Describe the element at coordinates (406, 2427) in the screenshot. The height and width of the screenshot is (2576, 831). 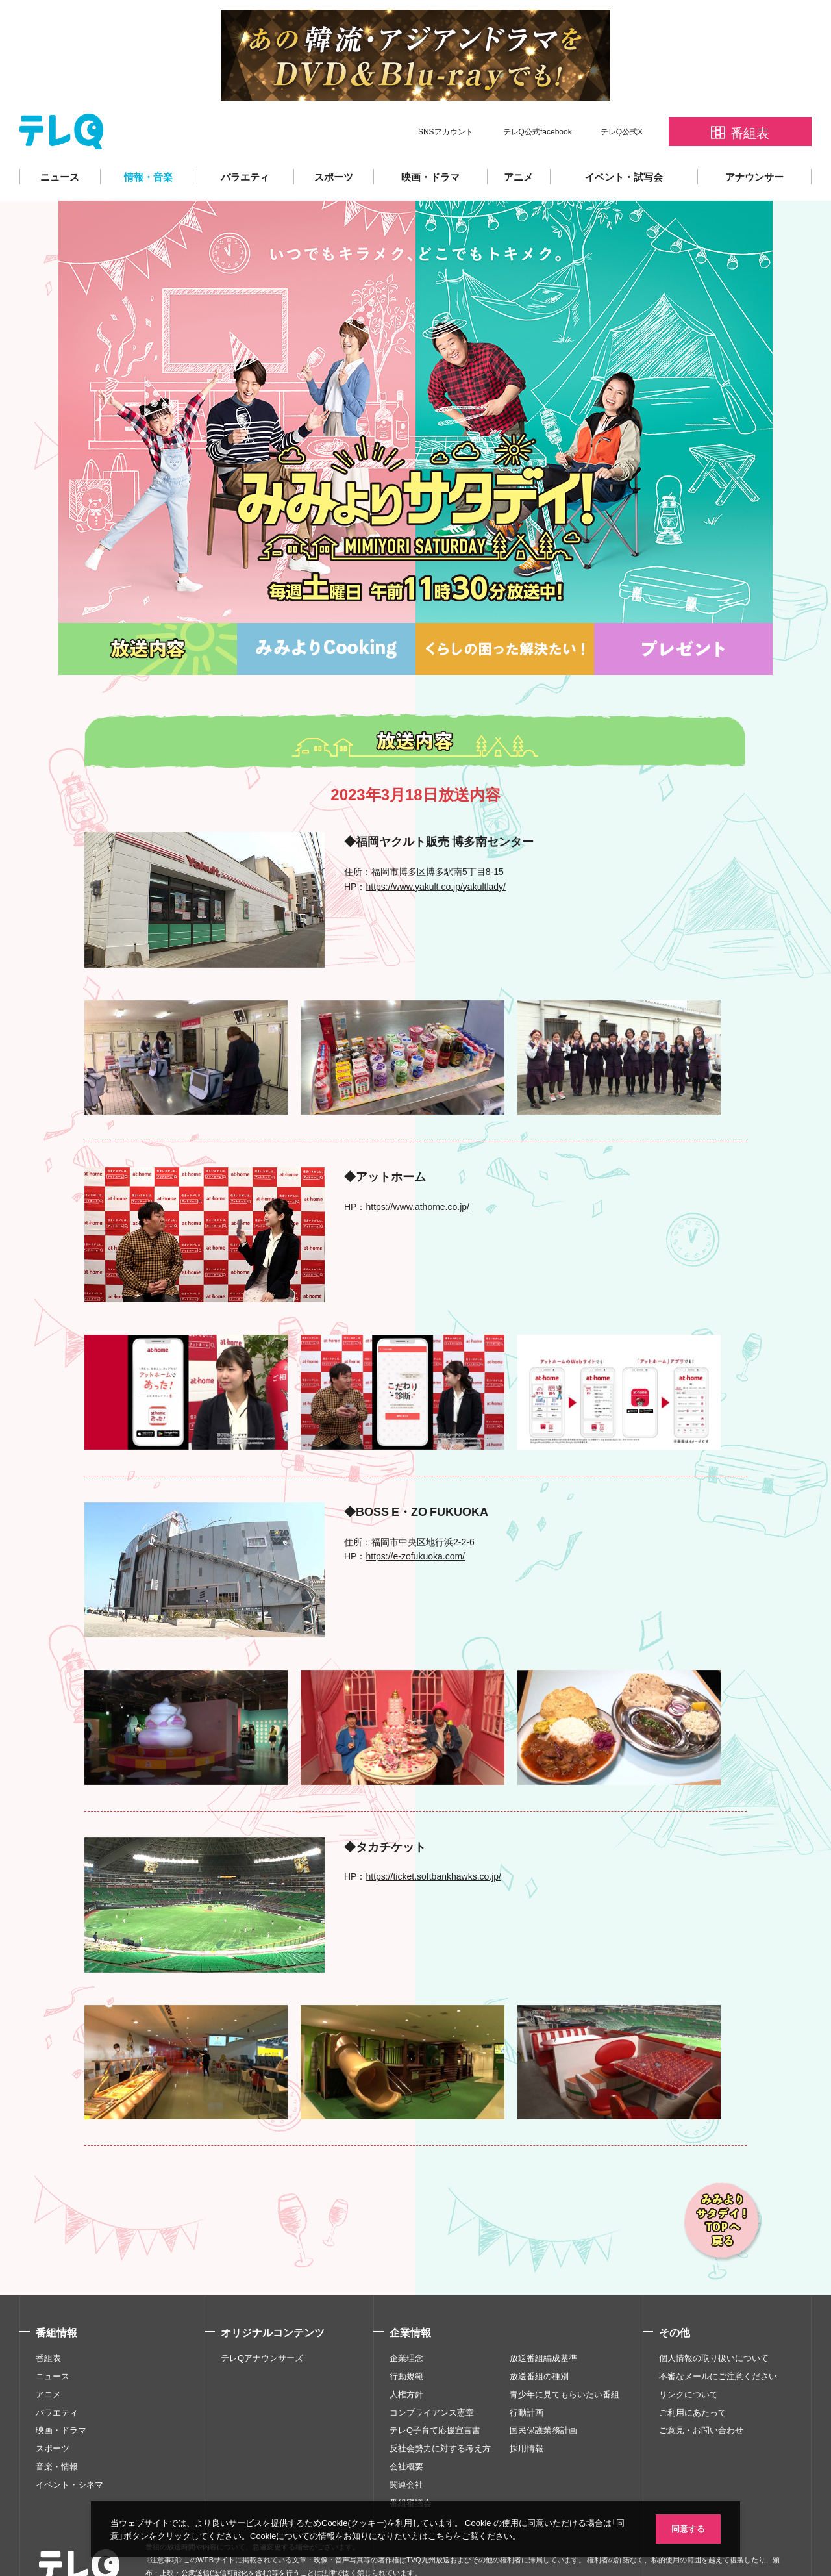
I see `会社概要` at that location.